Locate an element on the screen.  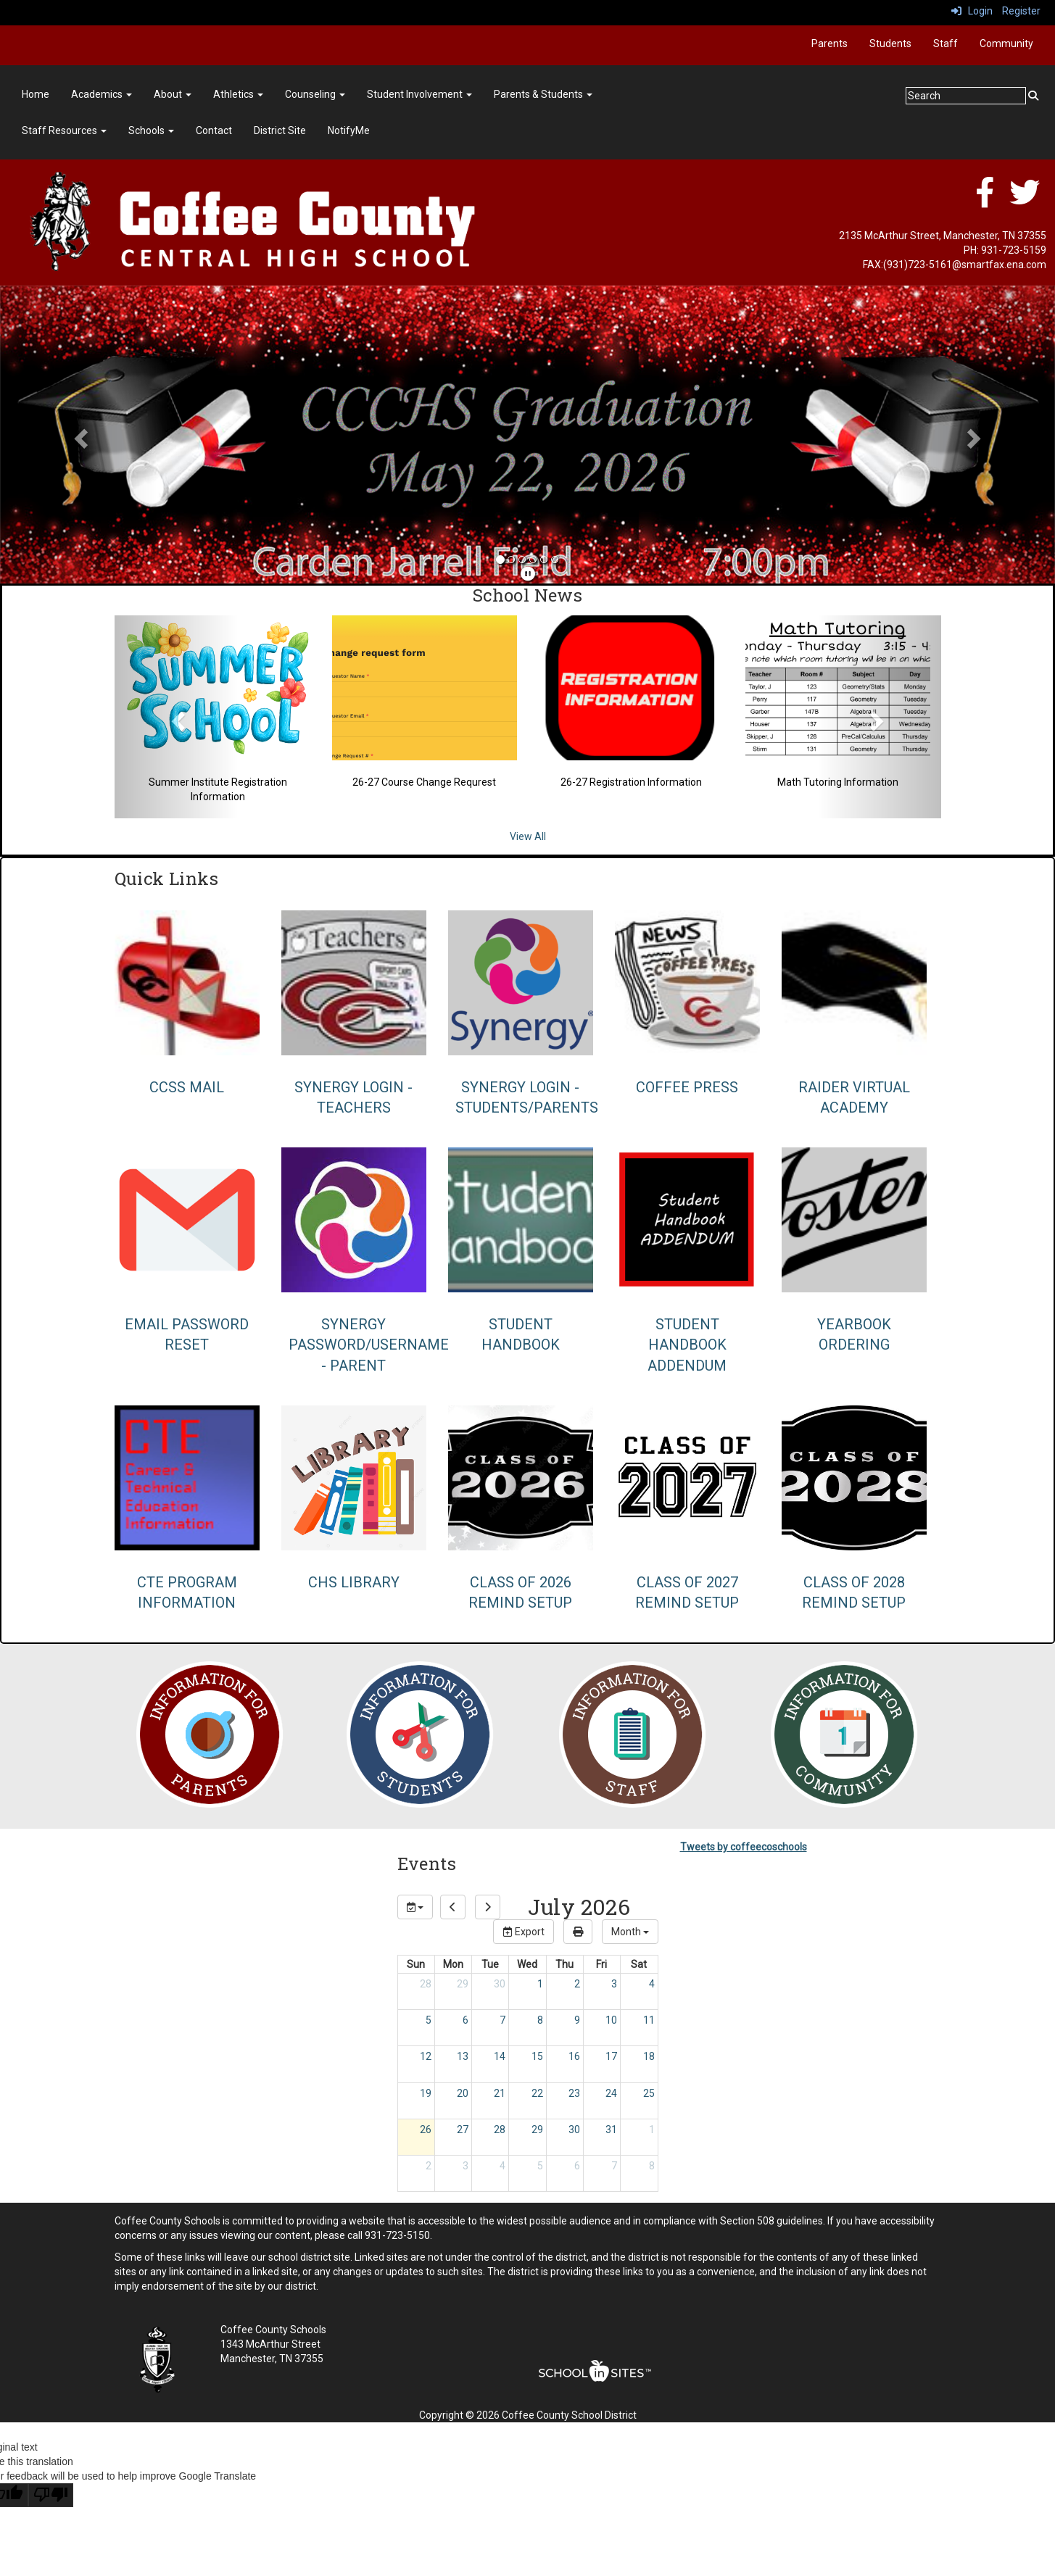
19 [July 19, 2026] is located at coordinates (425, 2093).